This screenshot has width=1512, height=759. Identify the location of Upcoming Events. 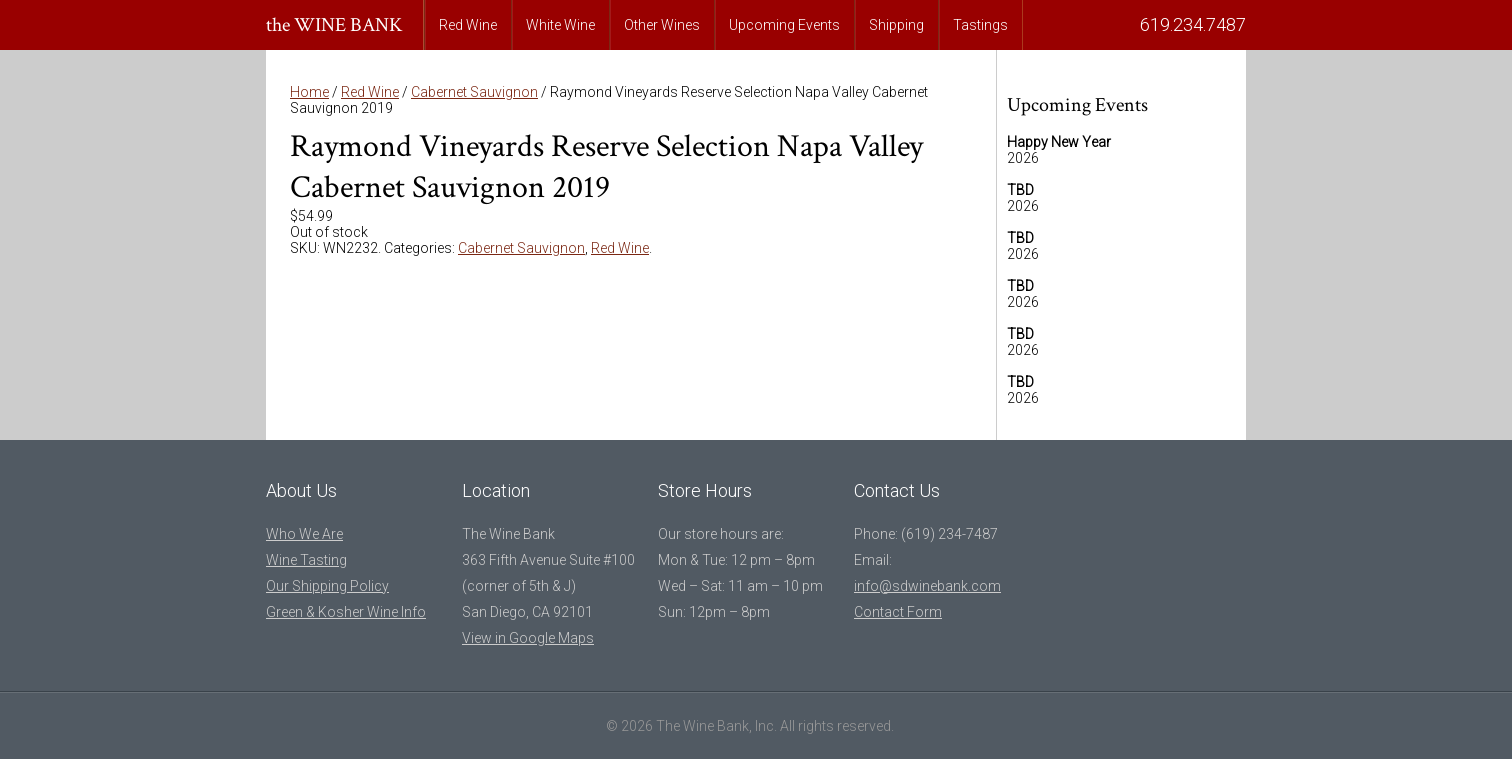
(784, 25).